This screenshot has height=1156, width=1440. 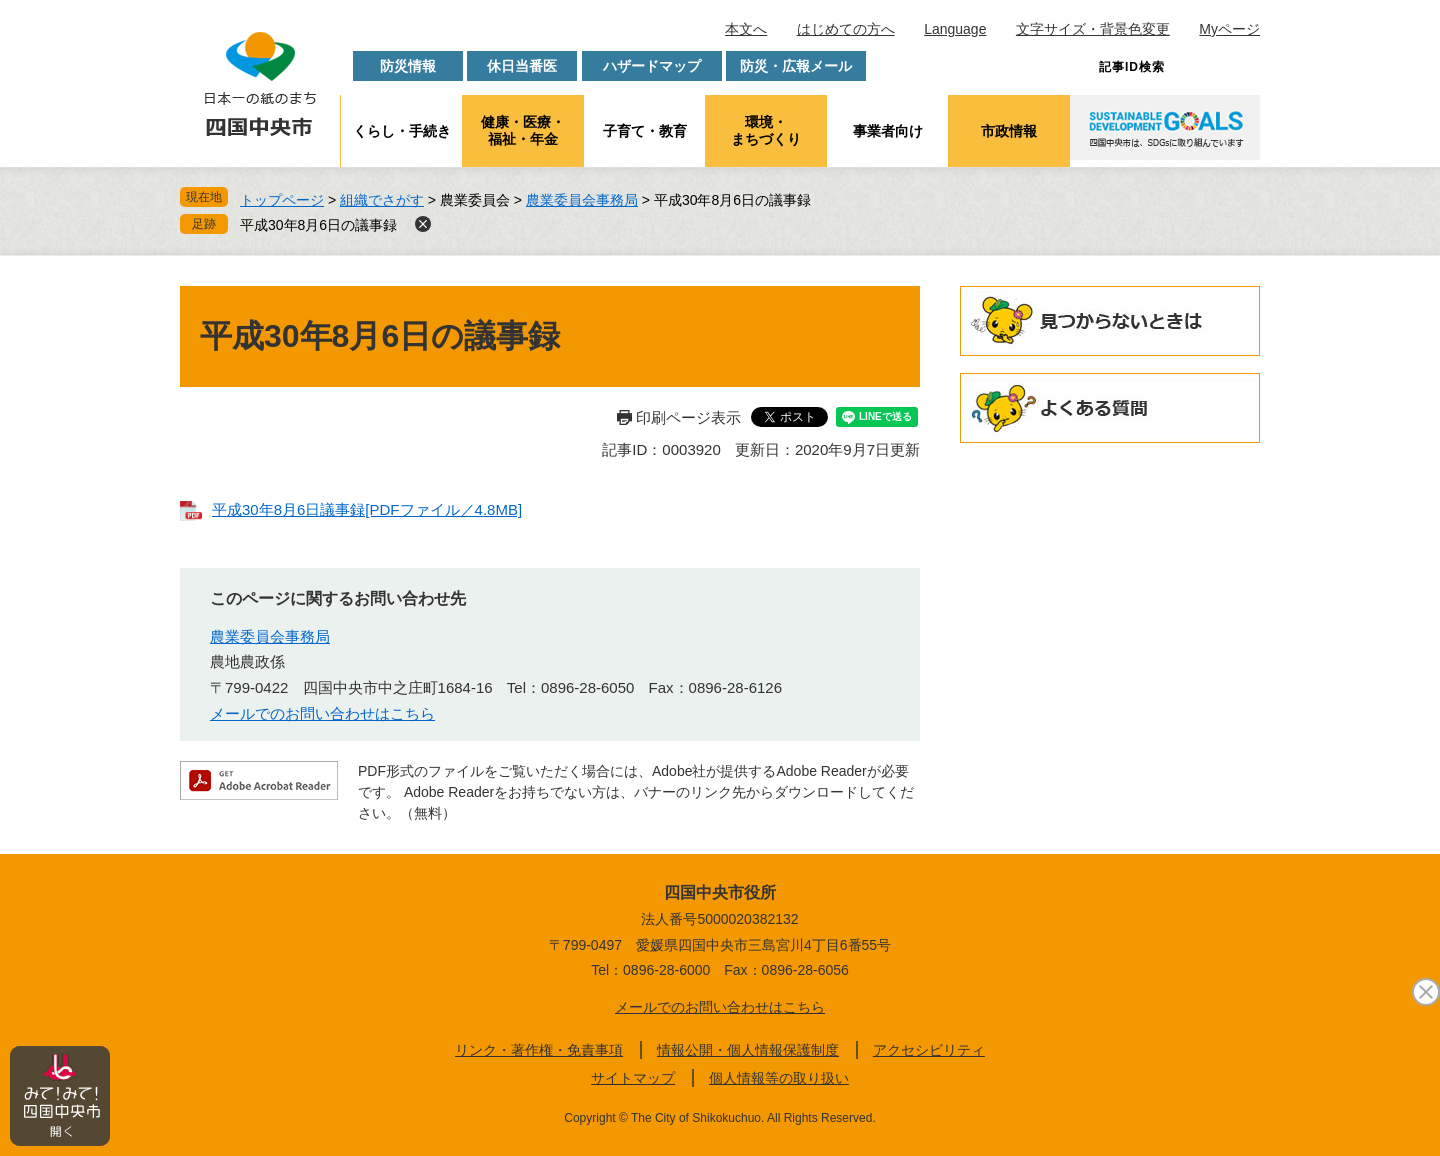 What do you see at coordinates (846, 29) in the screenshot?
I see `はじめての方へ` at bounding box center [846, 29].